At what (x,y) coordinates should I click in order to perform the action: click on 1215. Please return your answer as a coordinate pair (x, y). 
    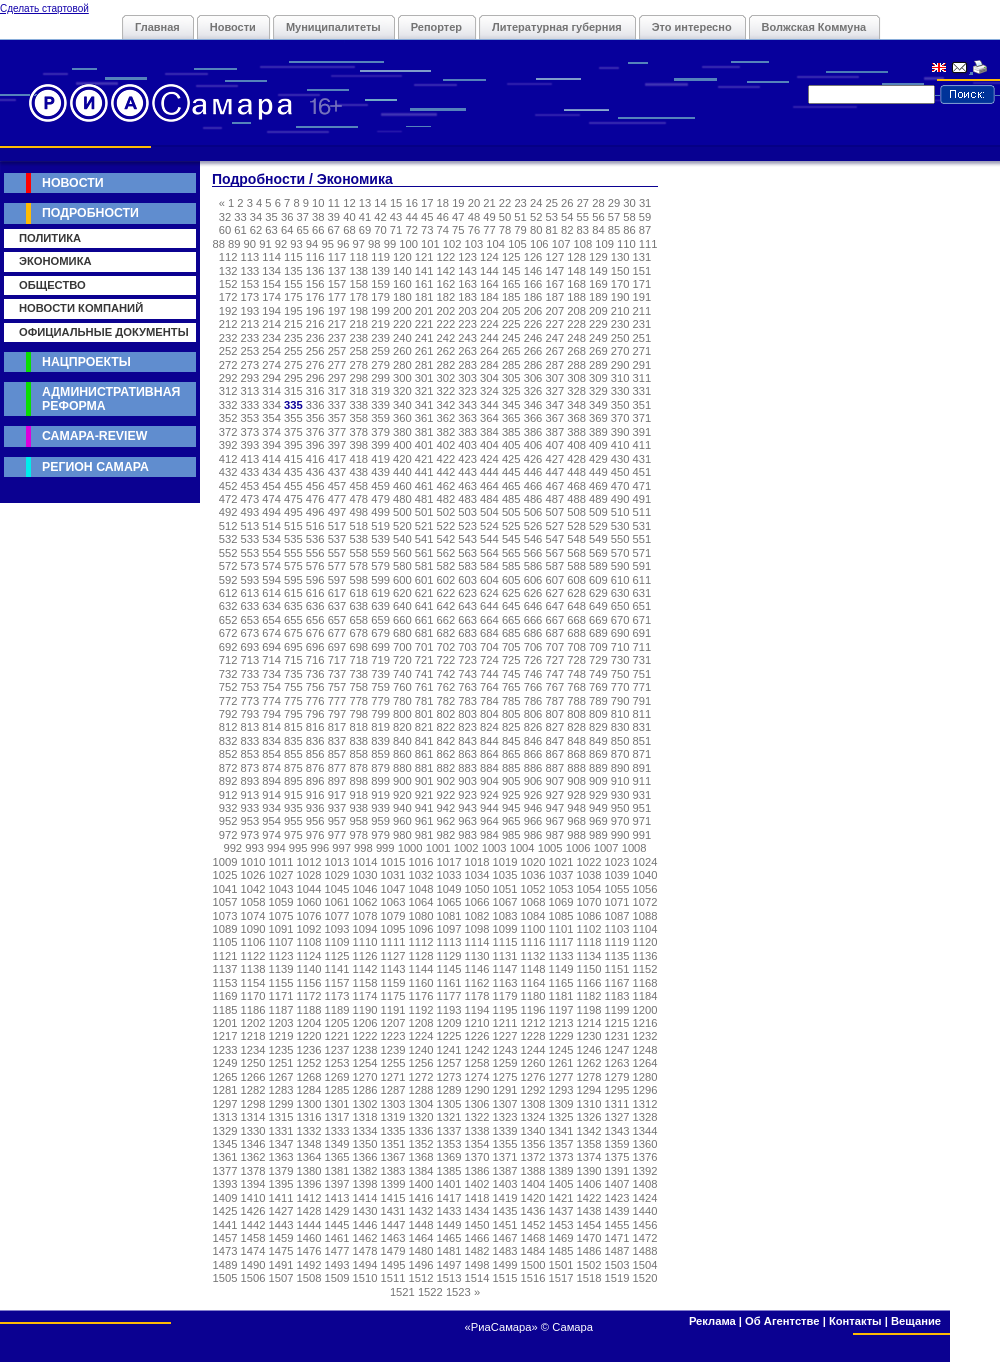
    Looking at the image, I should click on (617, 1023).